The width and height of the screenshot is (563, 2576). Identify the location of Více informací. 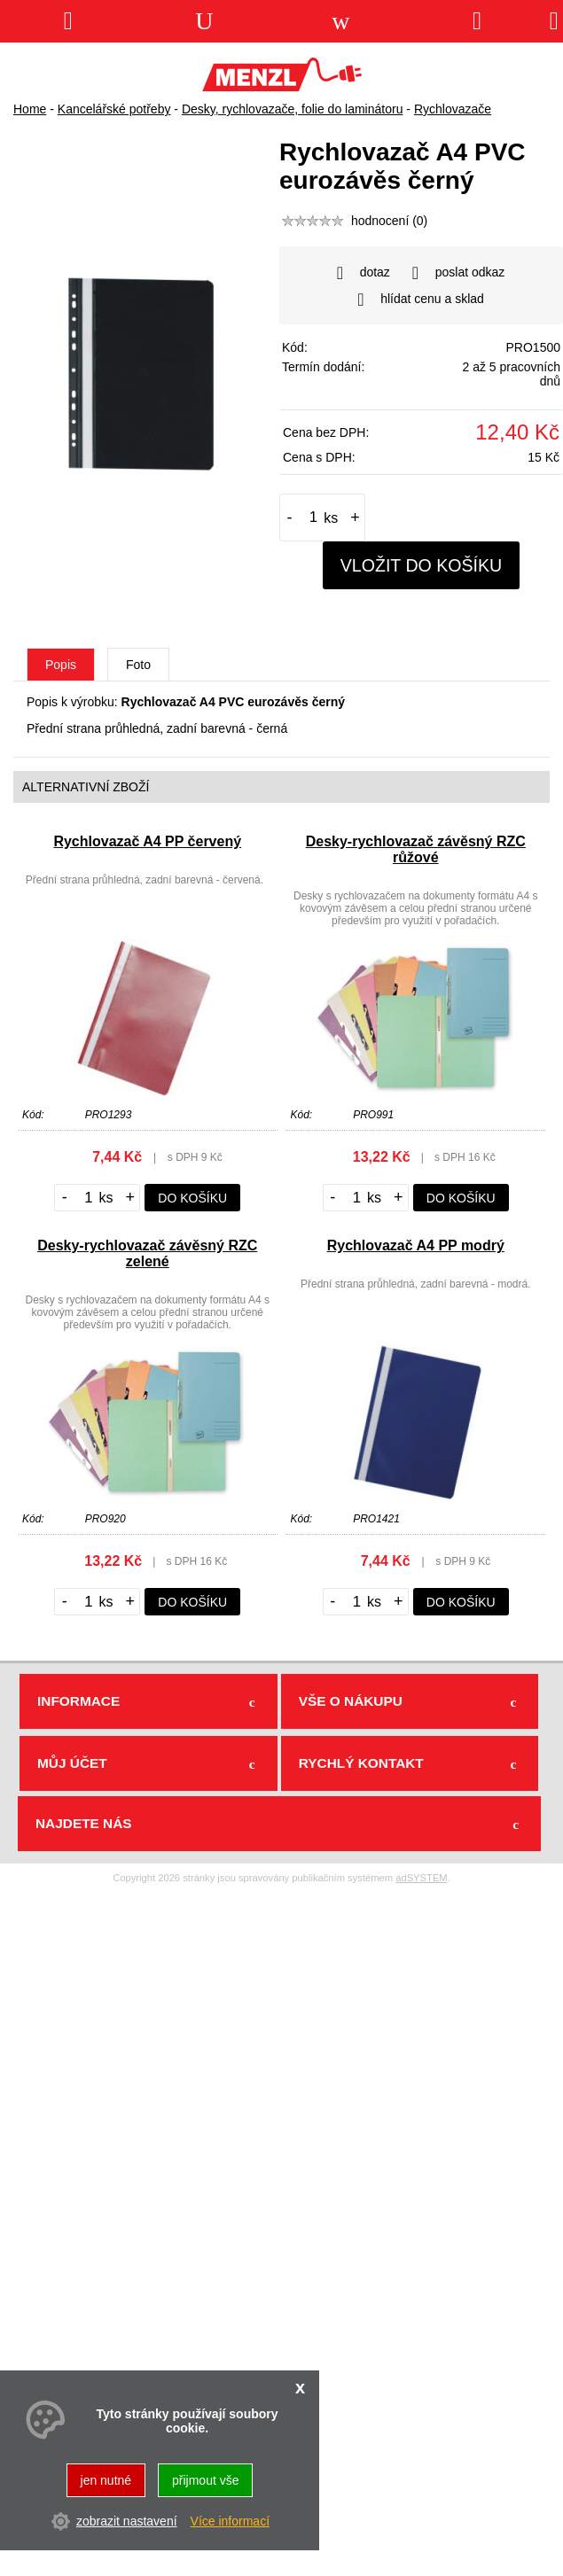
(230, 2521).